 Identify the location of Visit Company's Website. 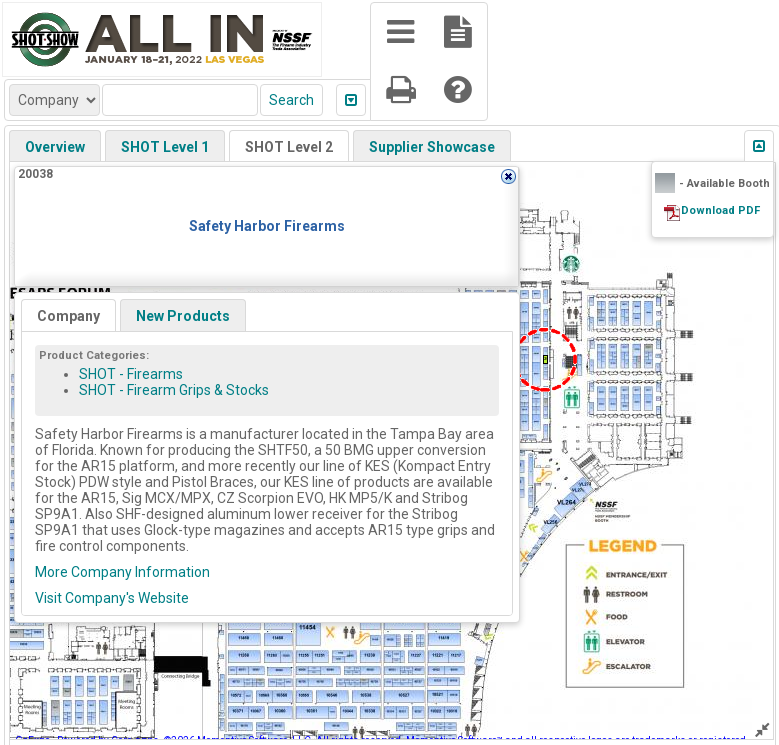
(112, 598).